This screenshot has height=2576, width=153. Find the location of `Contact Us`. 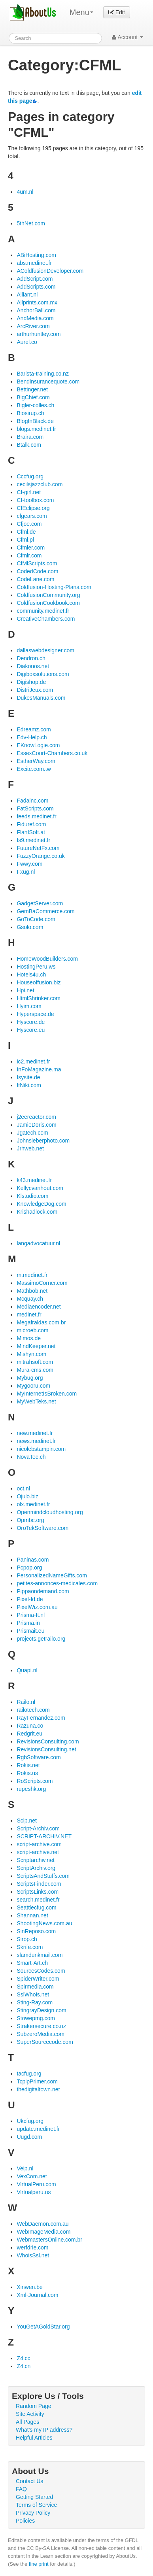

Contact Us is located at coordinates (29, 2481).